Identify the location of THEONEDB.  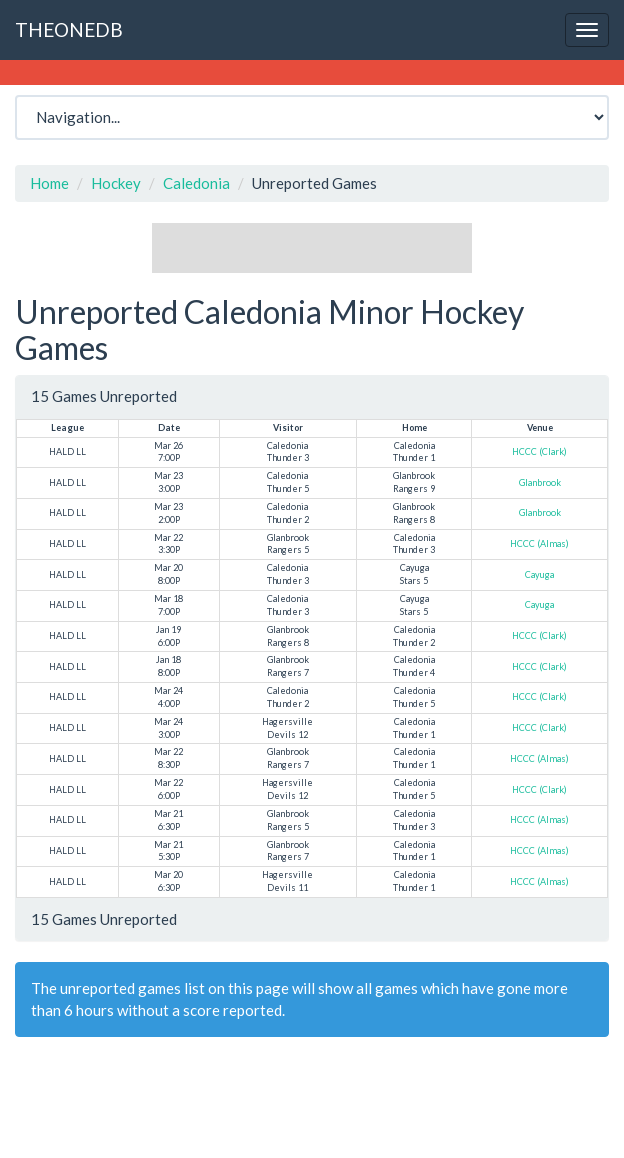
(69, 29).